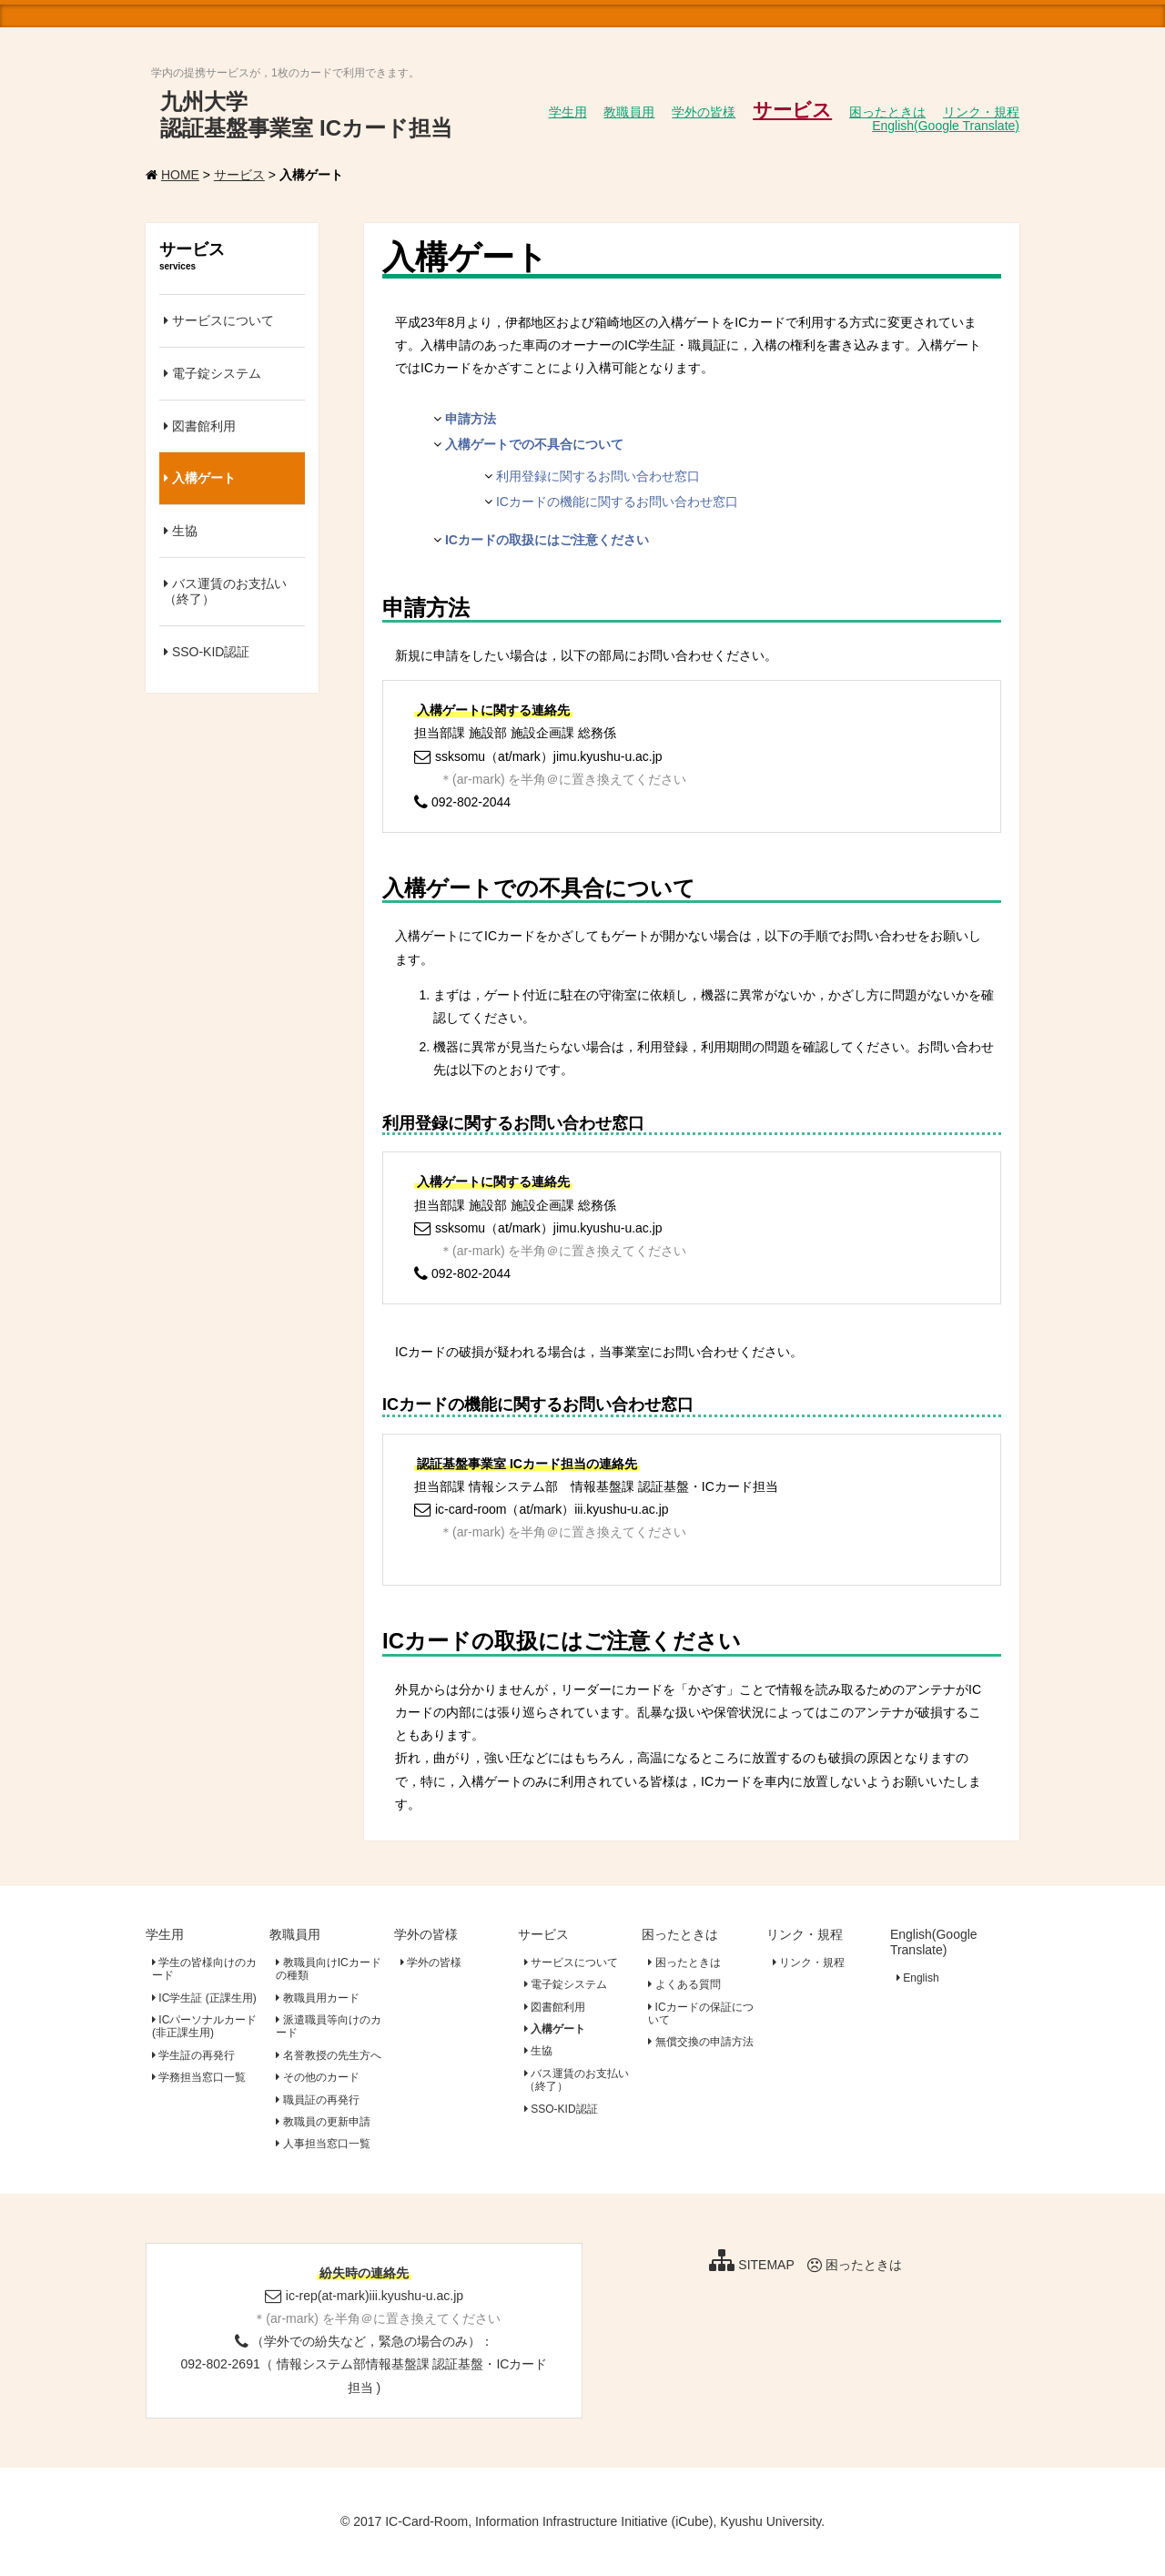  What do you see at coordinates (317, 2077) in the screenshot?
I see `その他のカード` at bounding box center [317, 2077].